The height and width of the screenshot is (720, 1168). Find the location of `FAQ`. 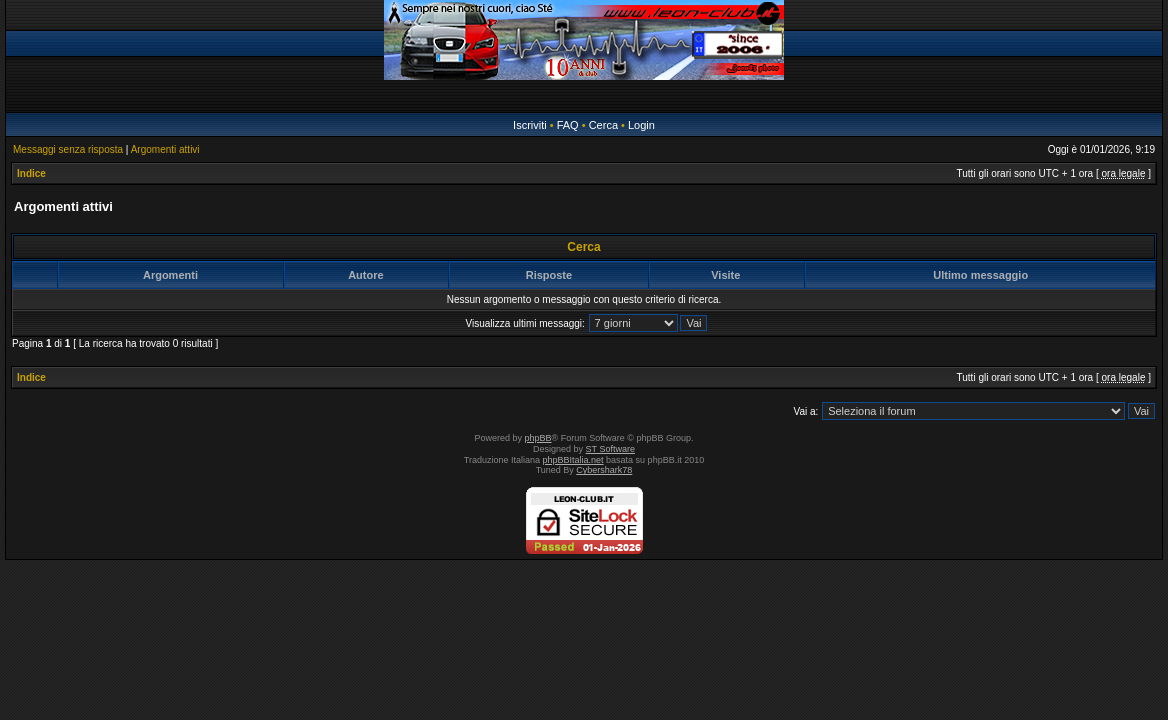

FAQ is located at coordinates (568, 125).